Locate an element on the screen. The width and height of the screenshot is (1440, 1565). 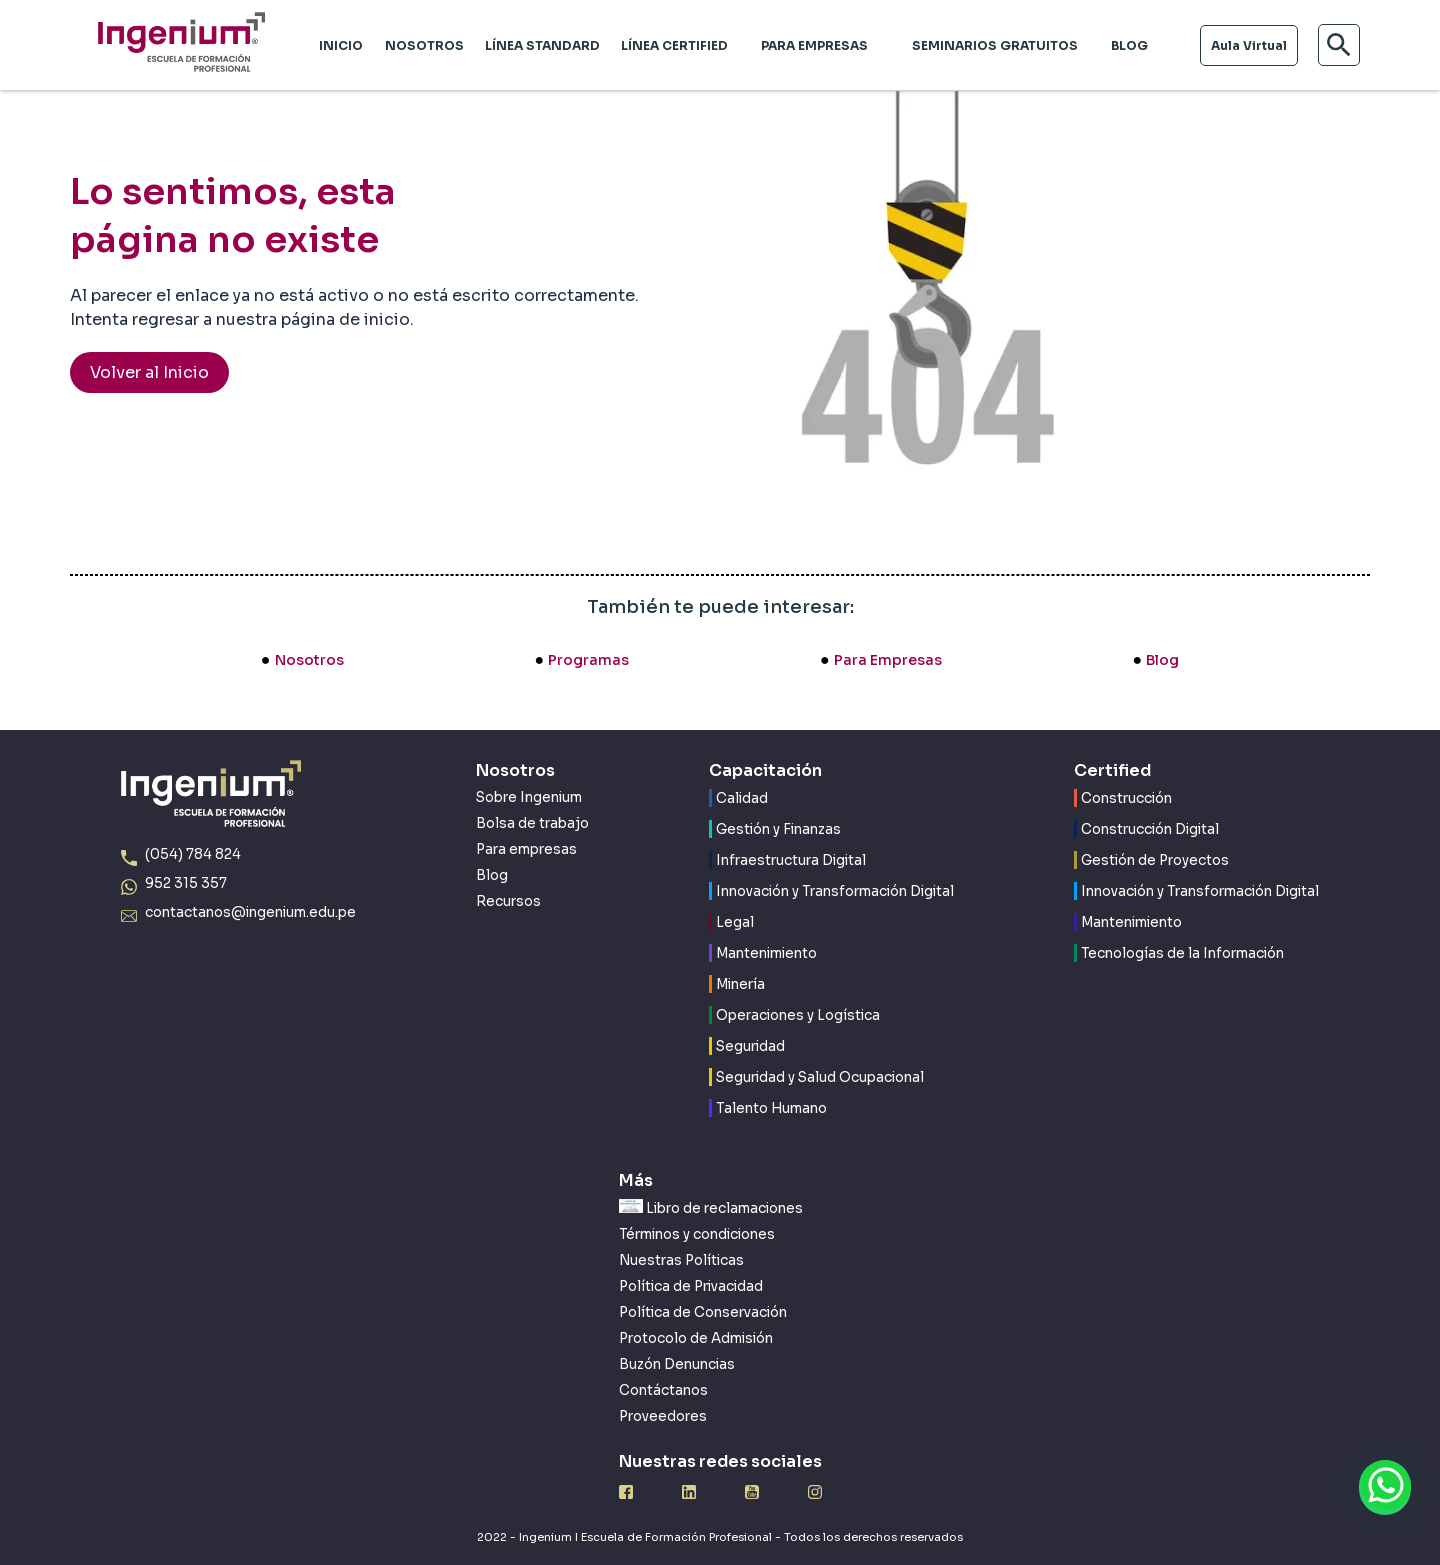
Construcción is located at coordinates (1126, 798).